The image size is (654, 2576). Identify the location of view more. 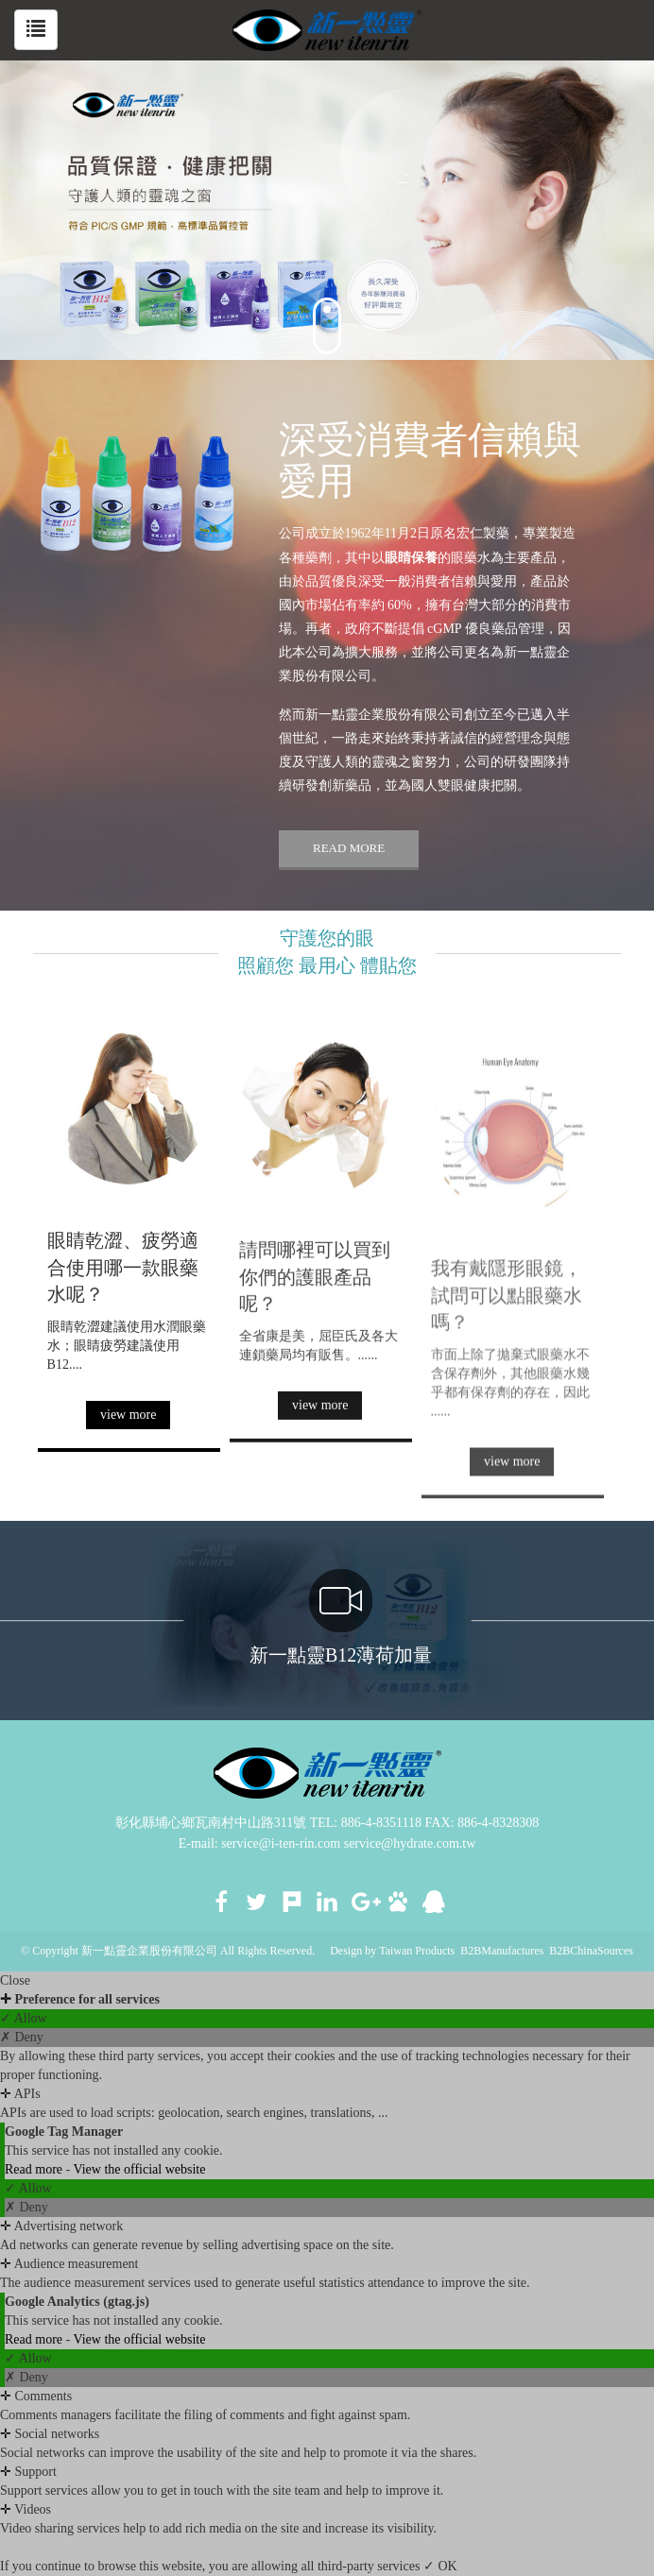
(128, 1419).